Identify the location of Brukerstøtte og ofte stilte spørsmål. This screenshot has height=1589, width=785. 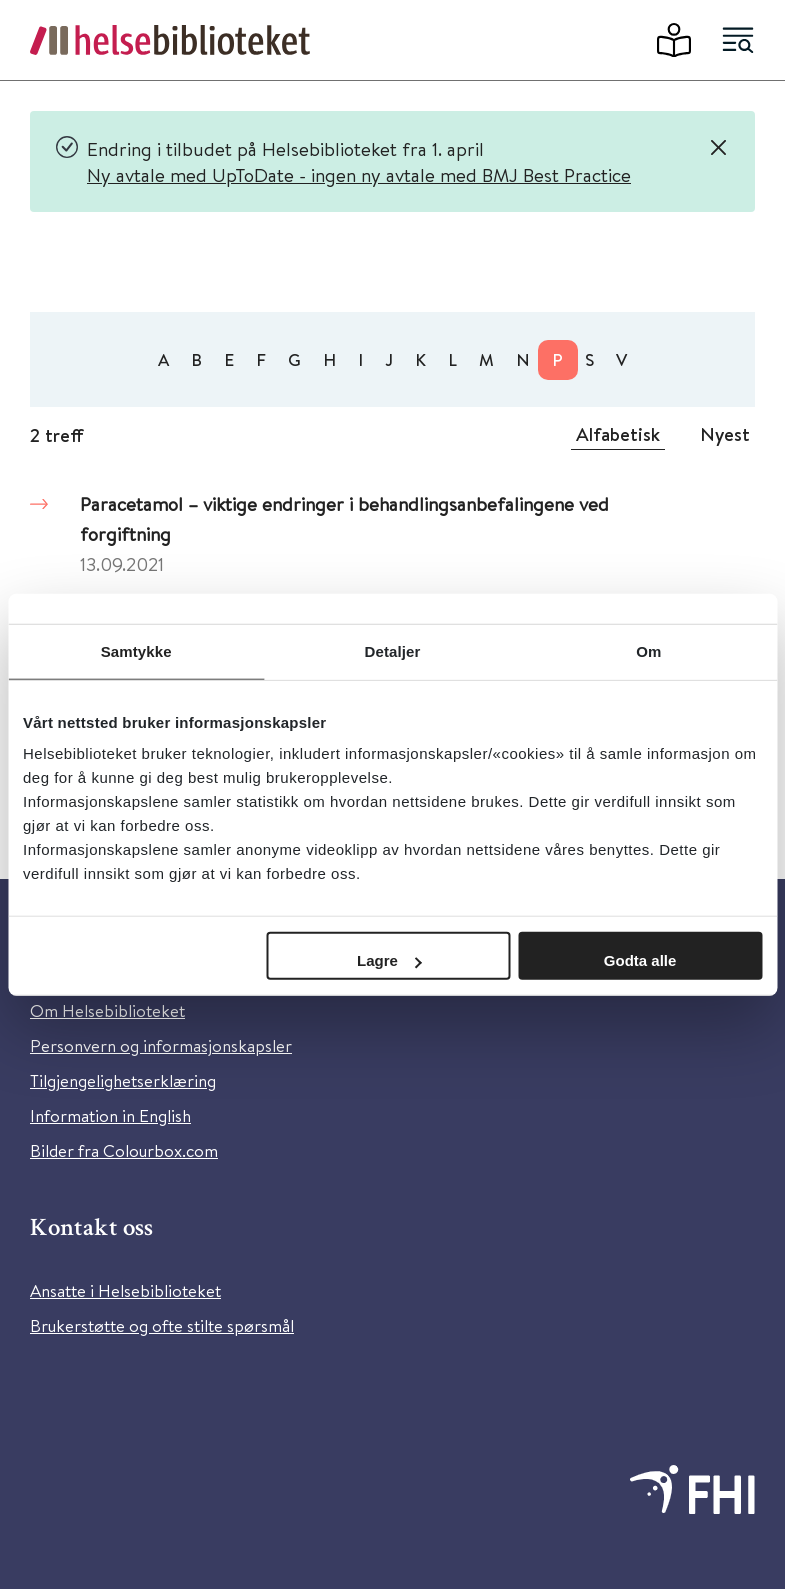
(162, 1325).